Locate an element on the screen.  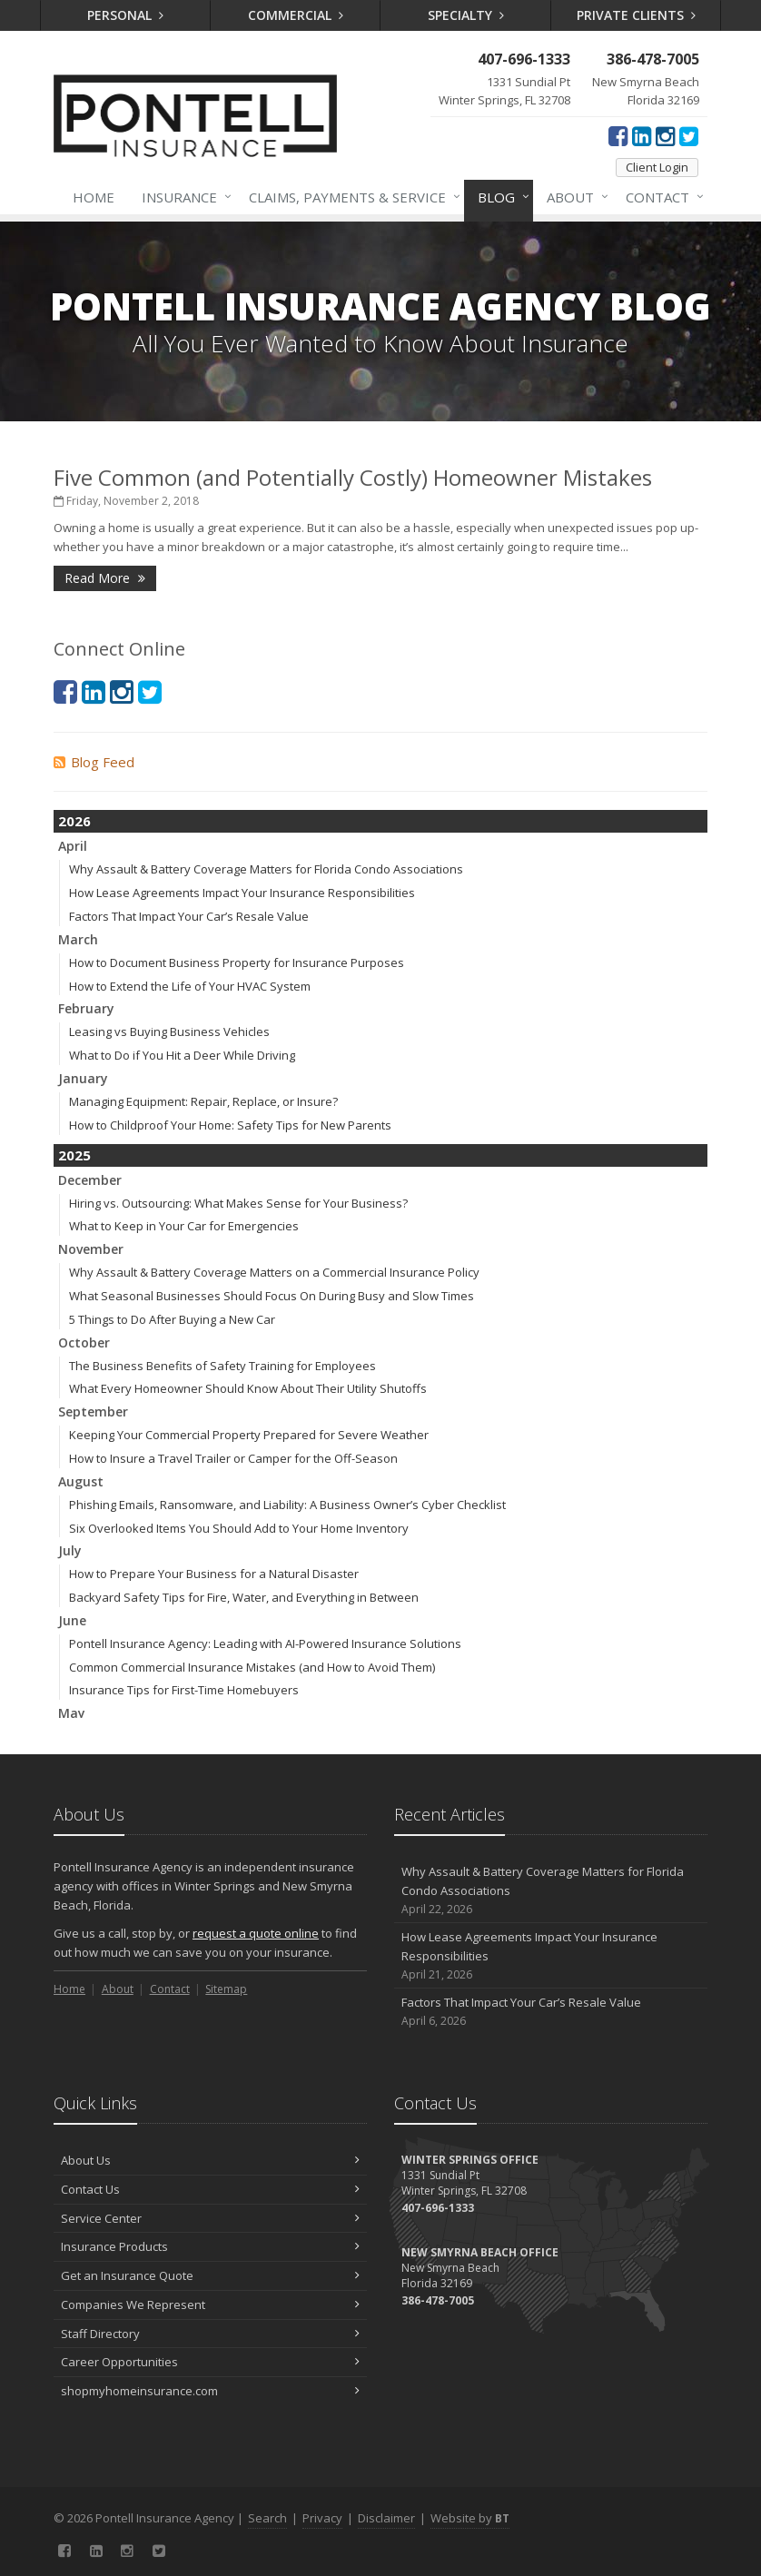
September is located at coordinates (93, 1411).